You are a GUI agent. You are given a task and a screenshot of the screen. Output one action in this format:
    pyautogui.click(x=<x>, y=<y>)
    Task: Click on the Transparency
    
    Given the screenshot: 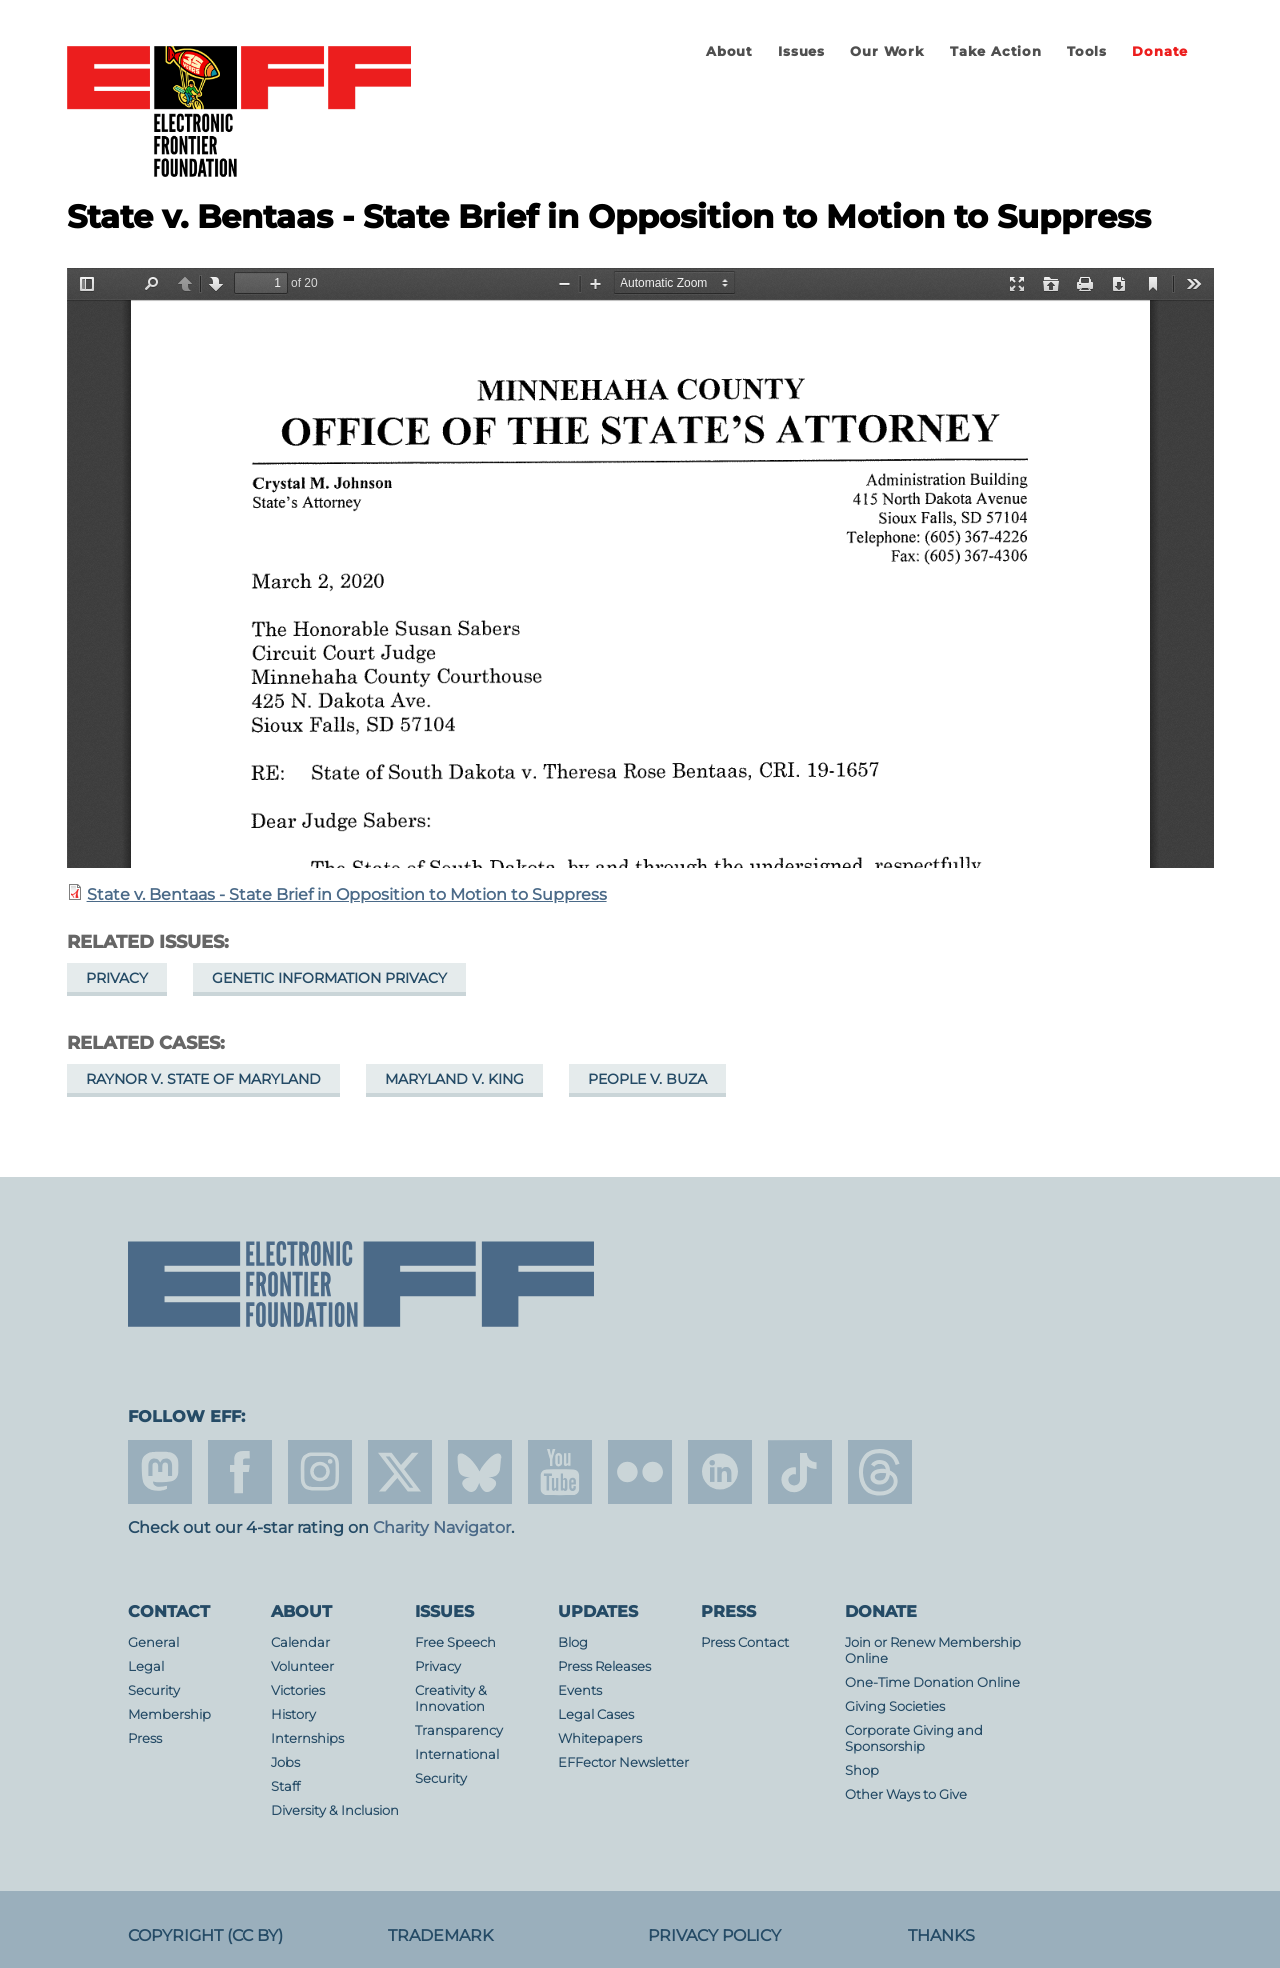 What is the action you would take?
    pyautogui.click(x=459, y=1730)
    